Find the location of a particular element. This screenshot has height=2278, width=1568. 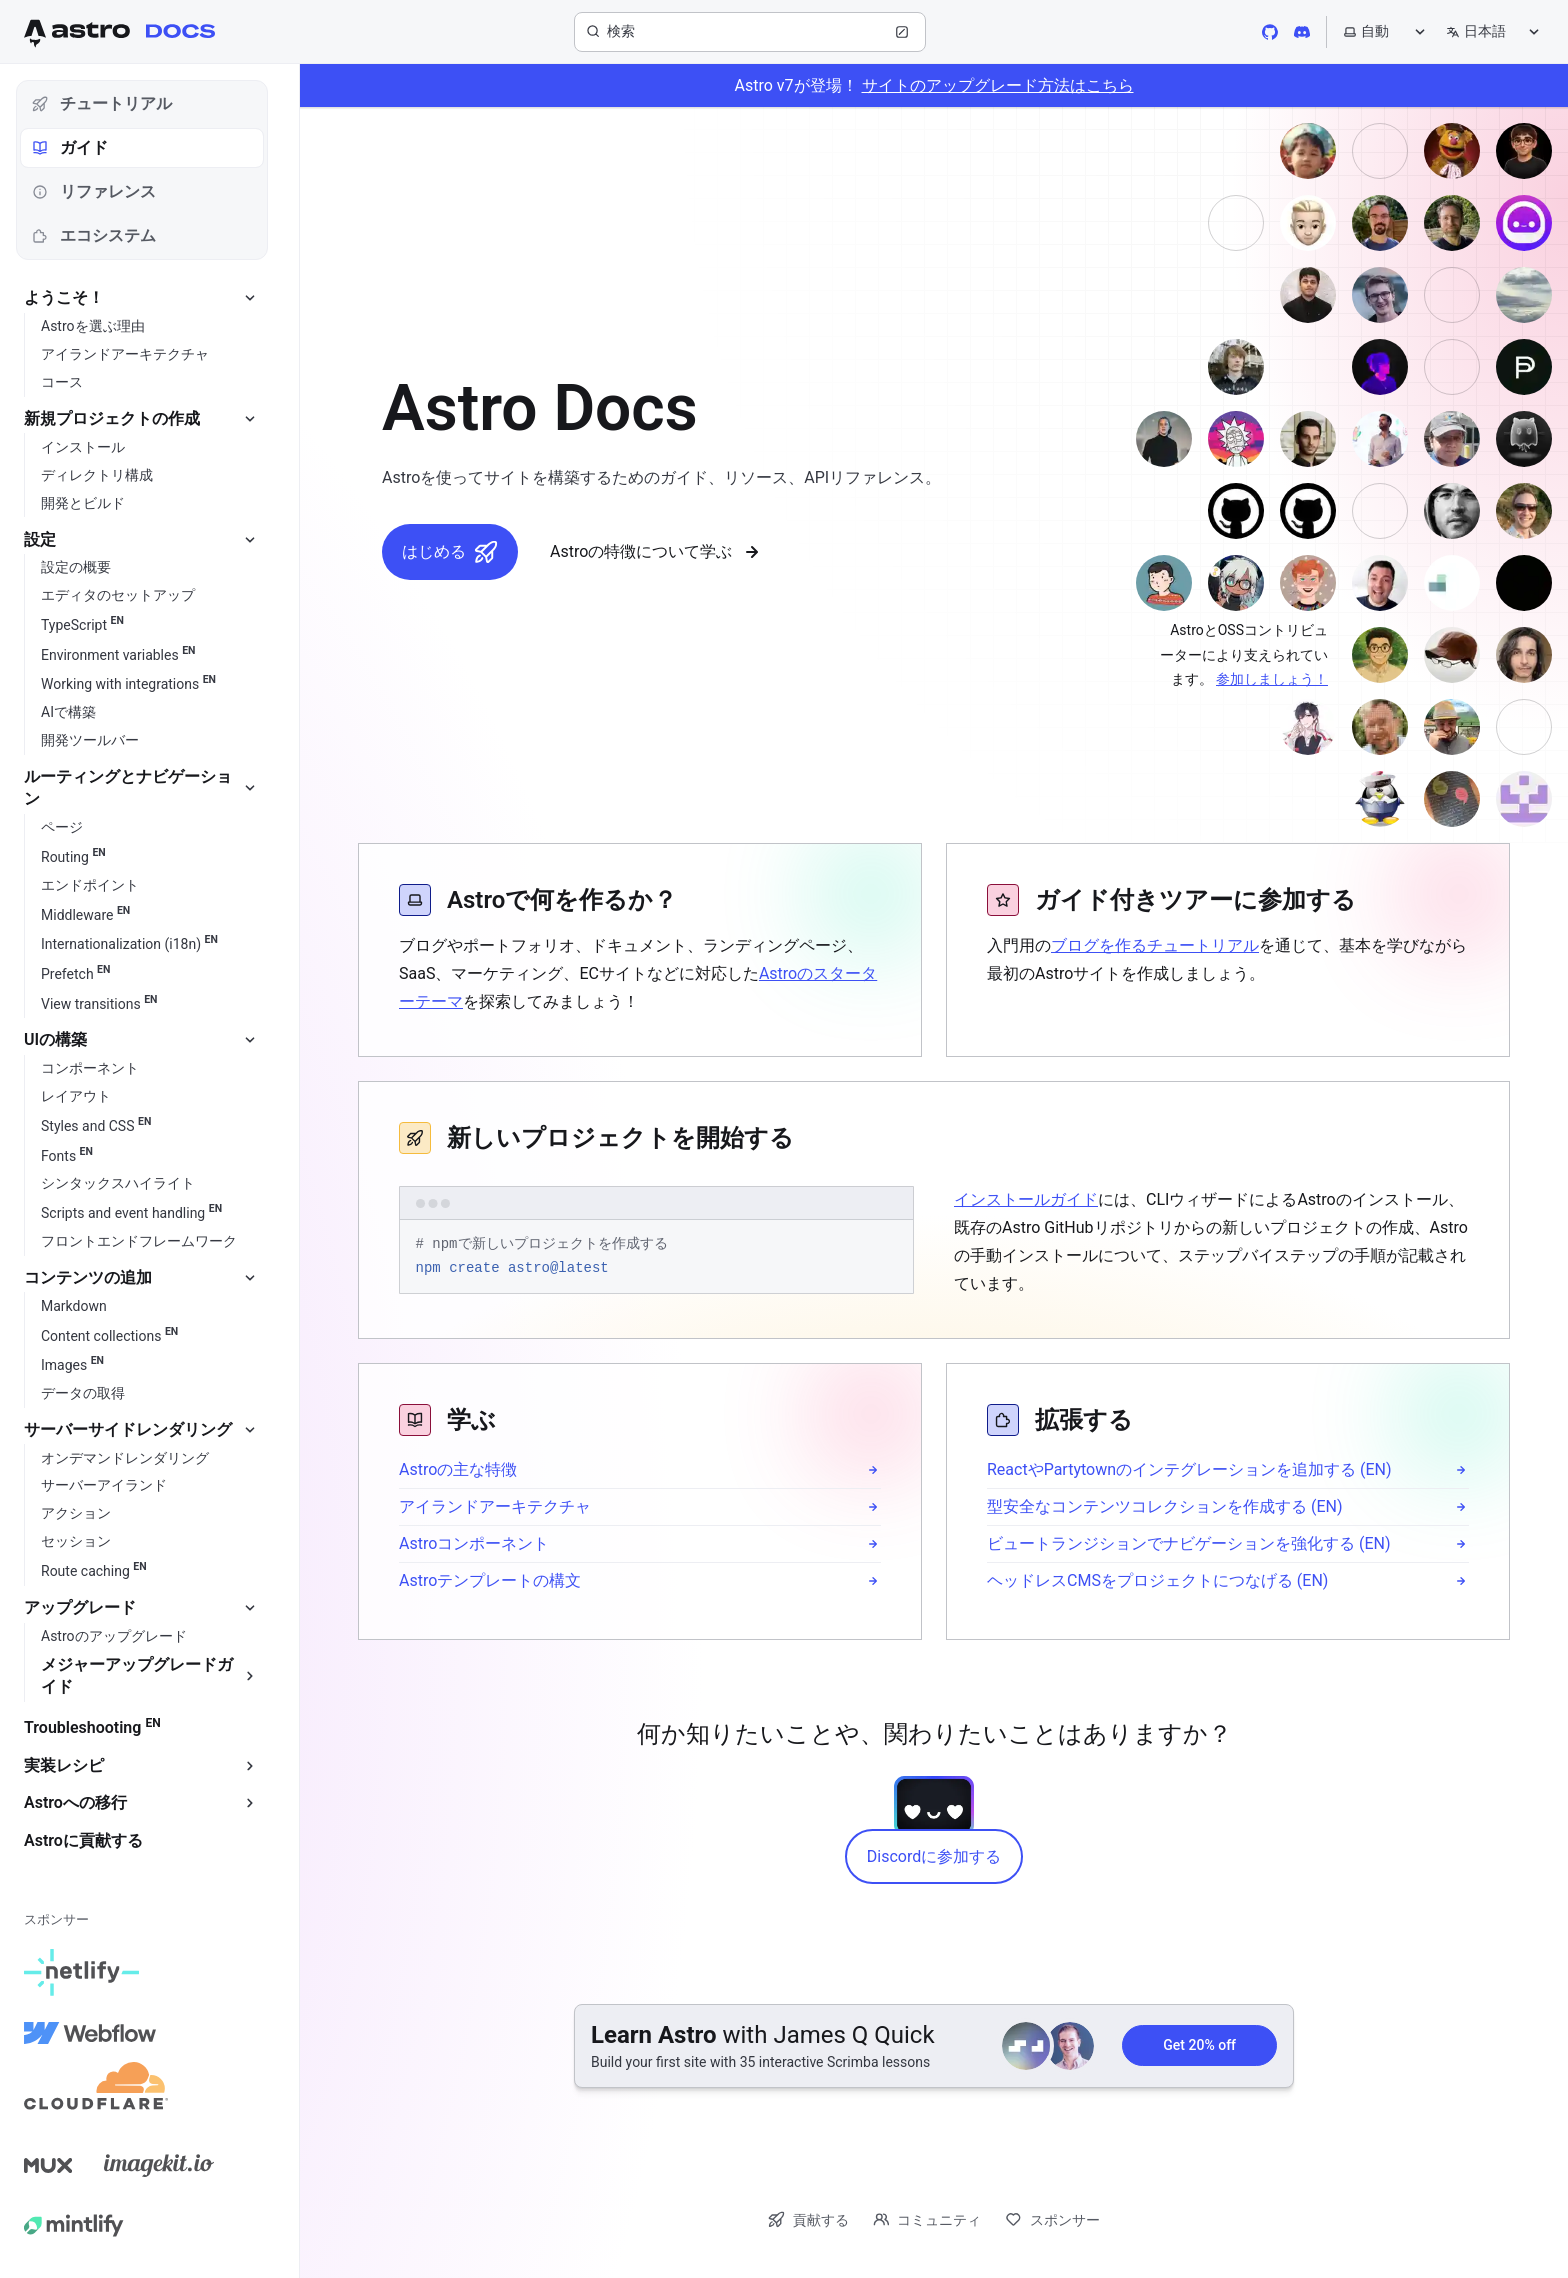

はじめる is located at coordinates (450, 552).